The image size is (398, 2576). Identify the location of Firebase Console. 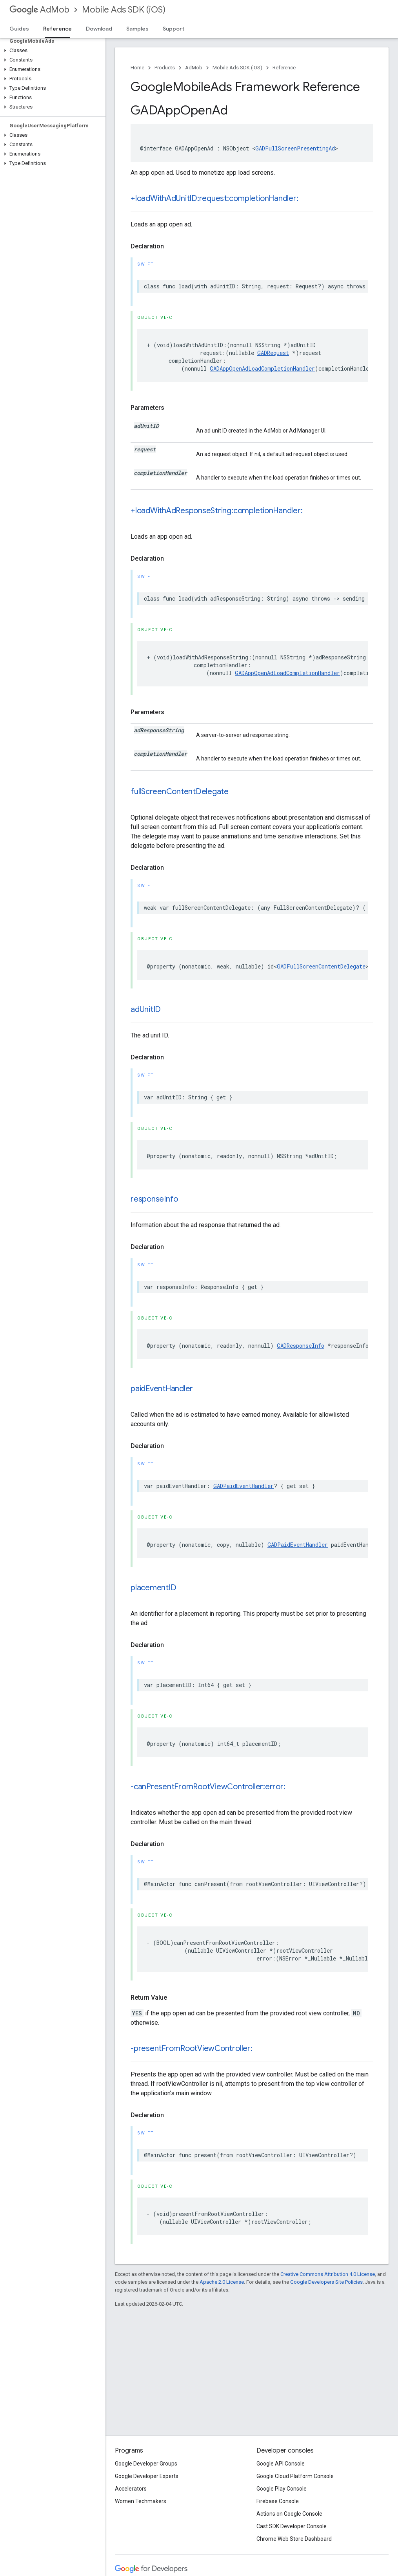
(277, 2501).